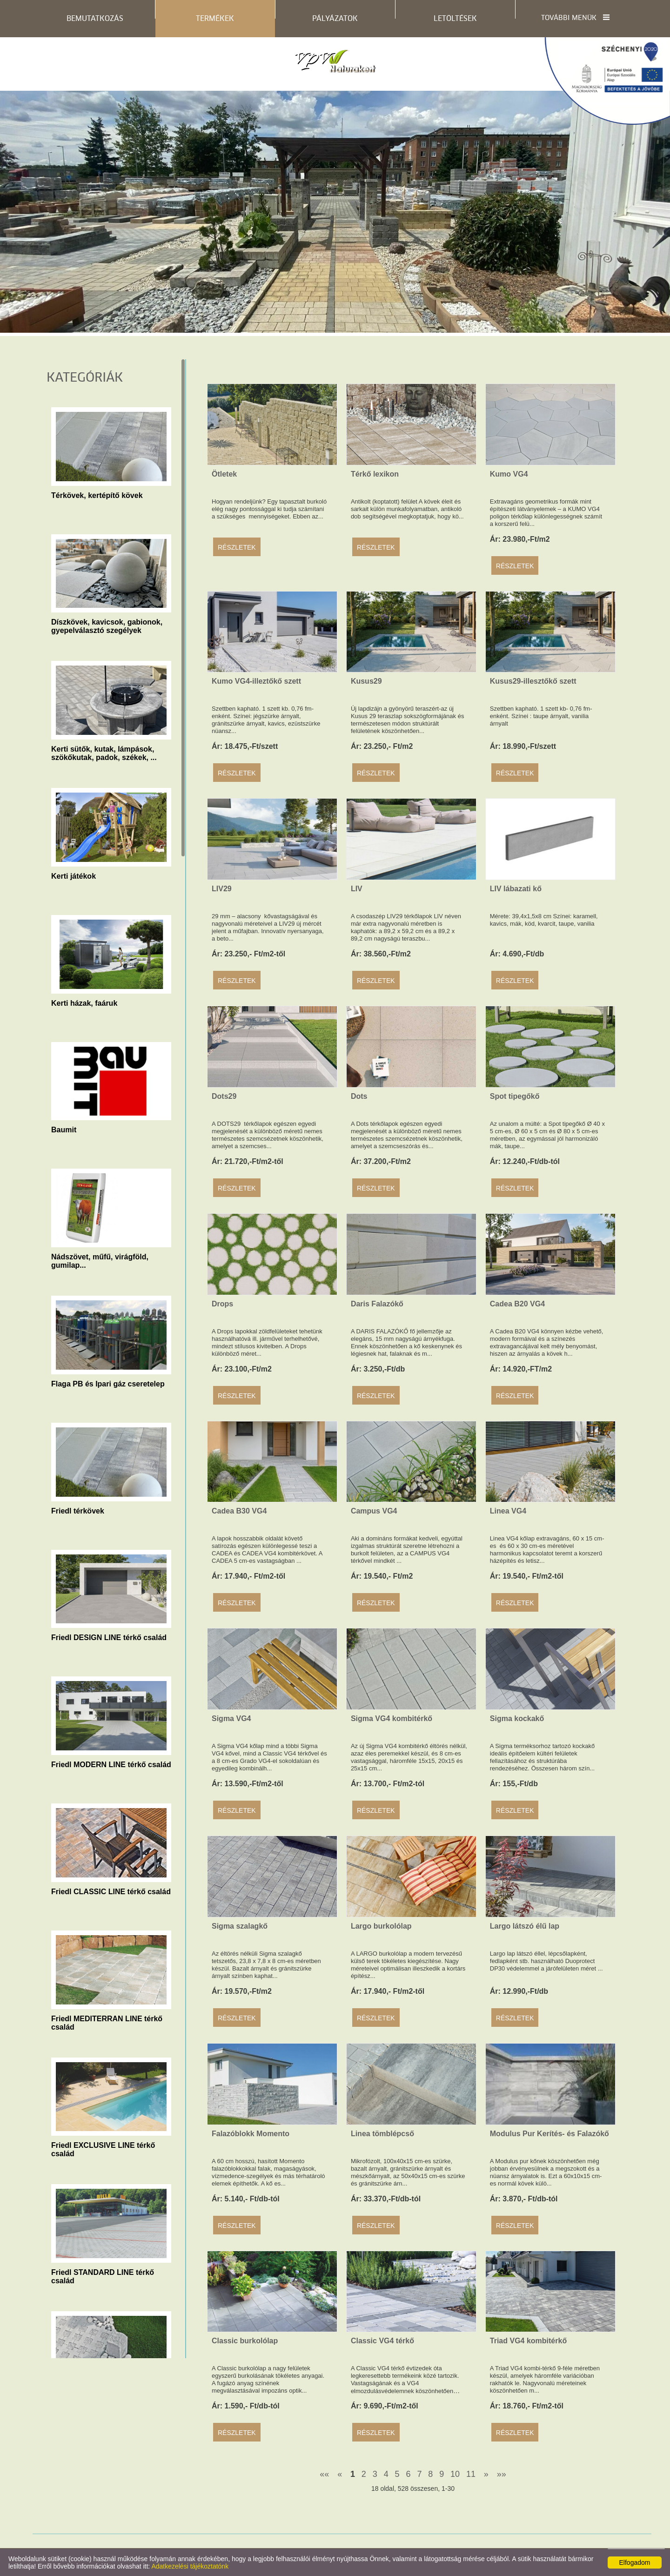  I want to click on Friedl CLASSIC LINE térkő család, so click(111, 1892).